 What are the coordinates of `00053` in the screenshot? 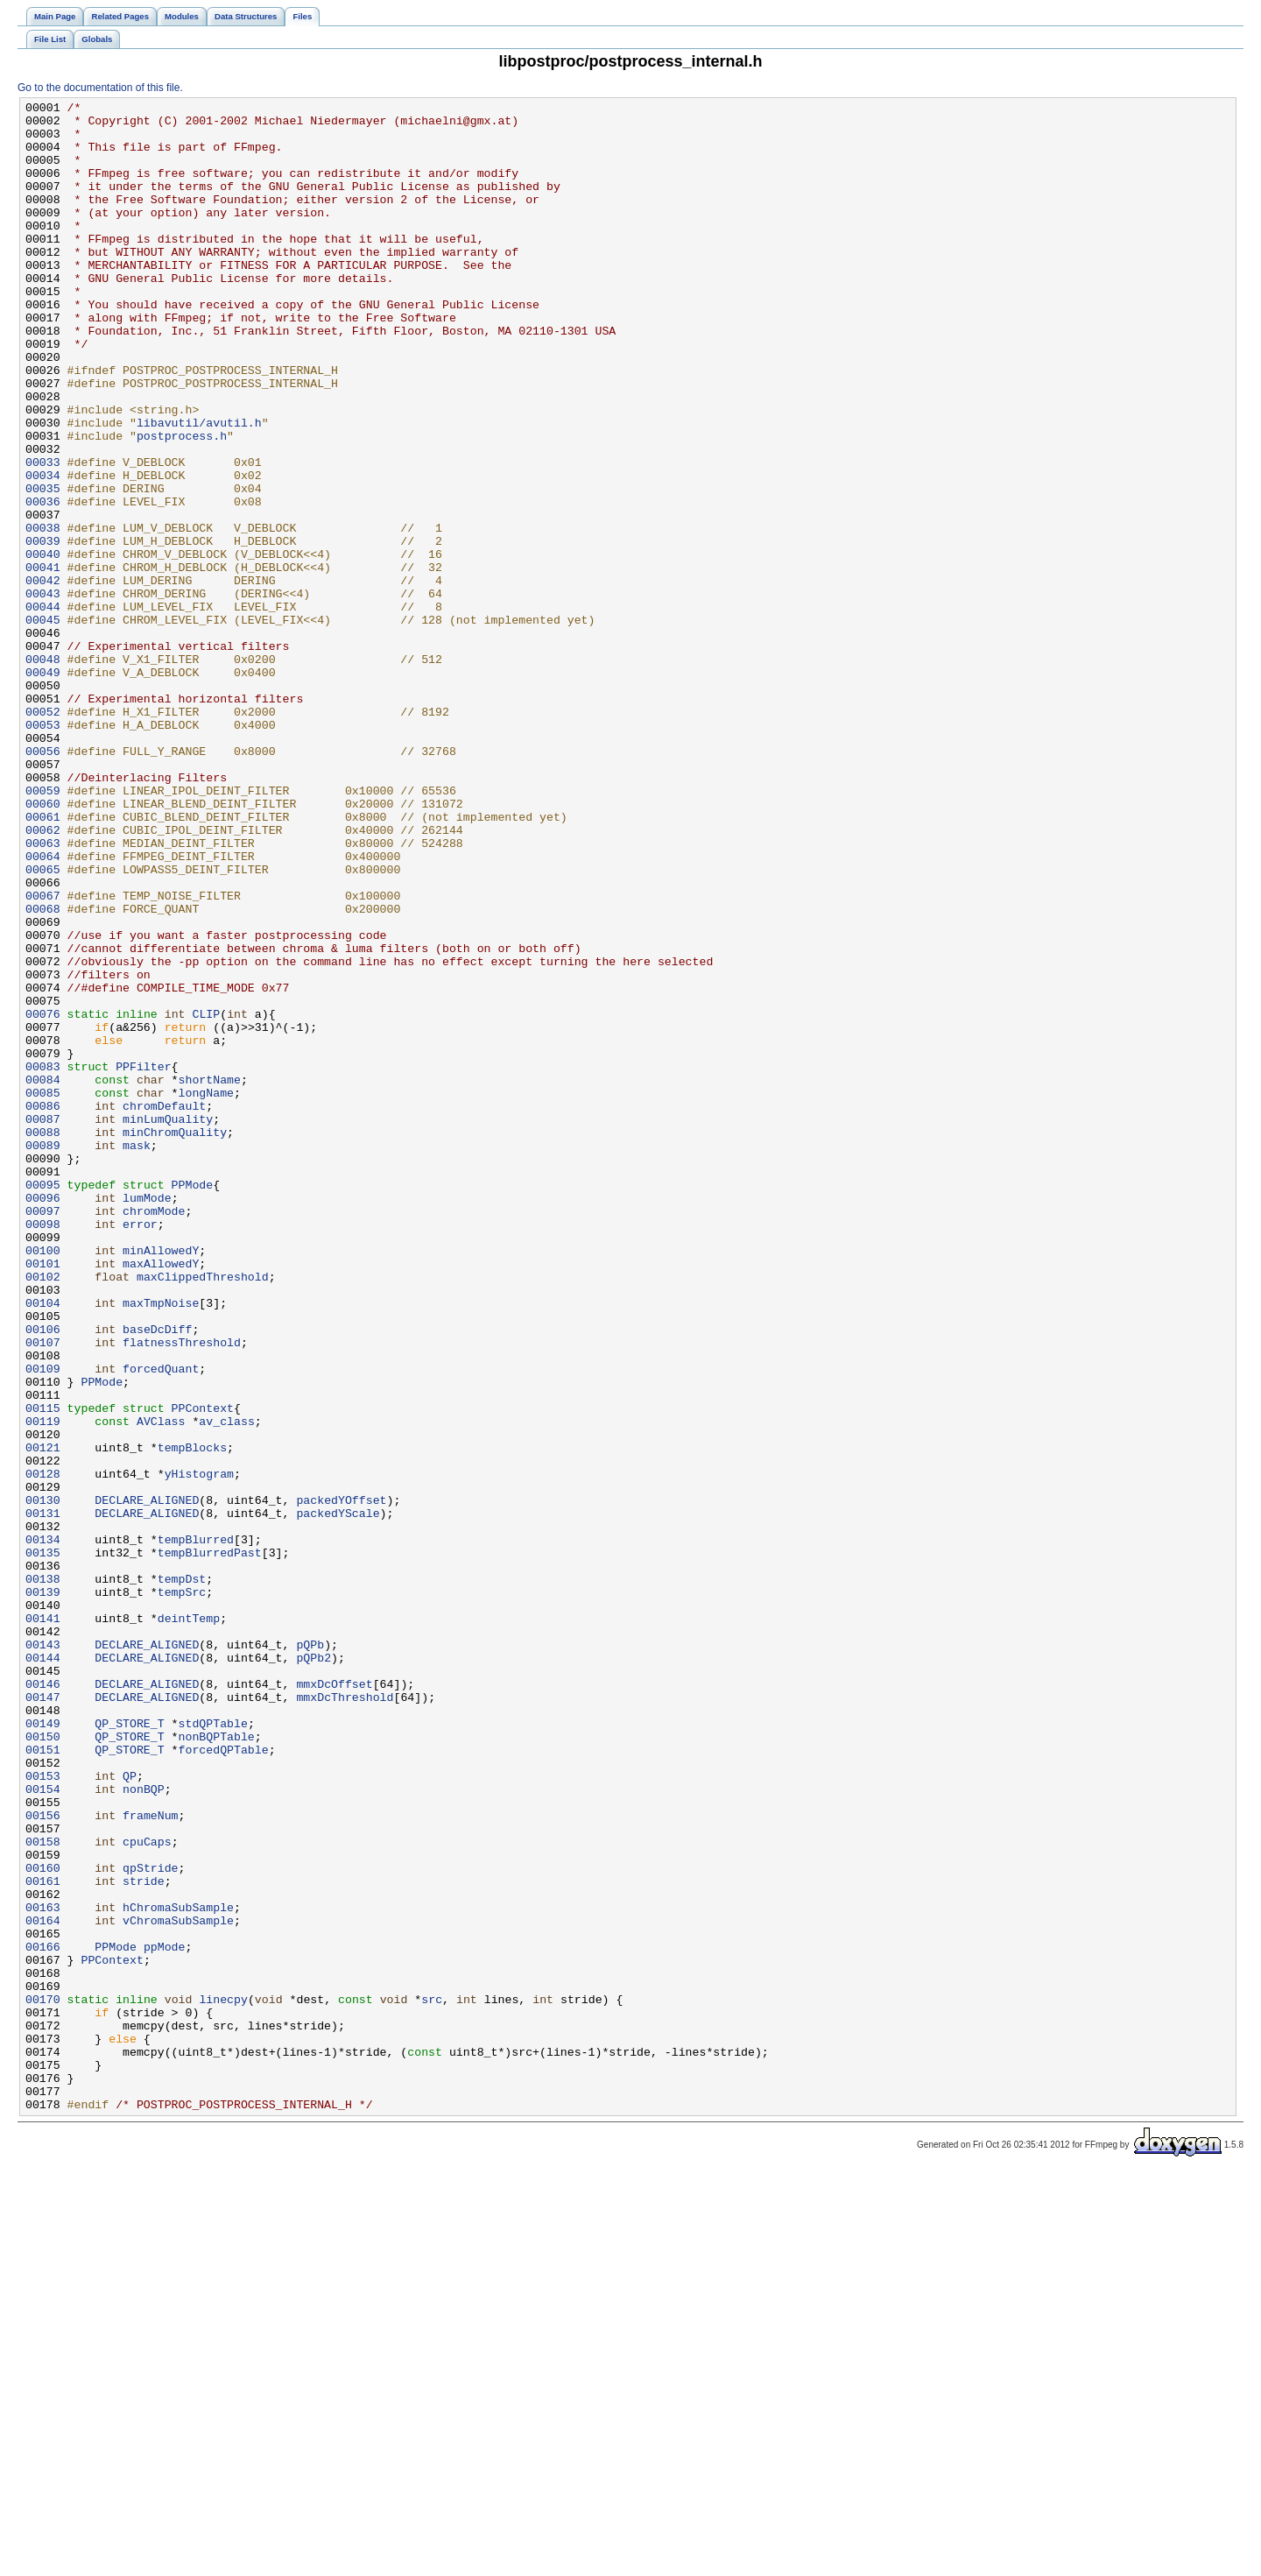 It's located at (42, 850).